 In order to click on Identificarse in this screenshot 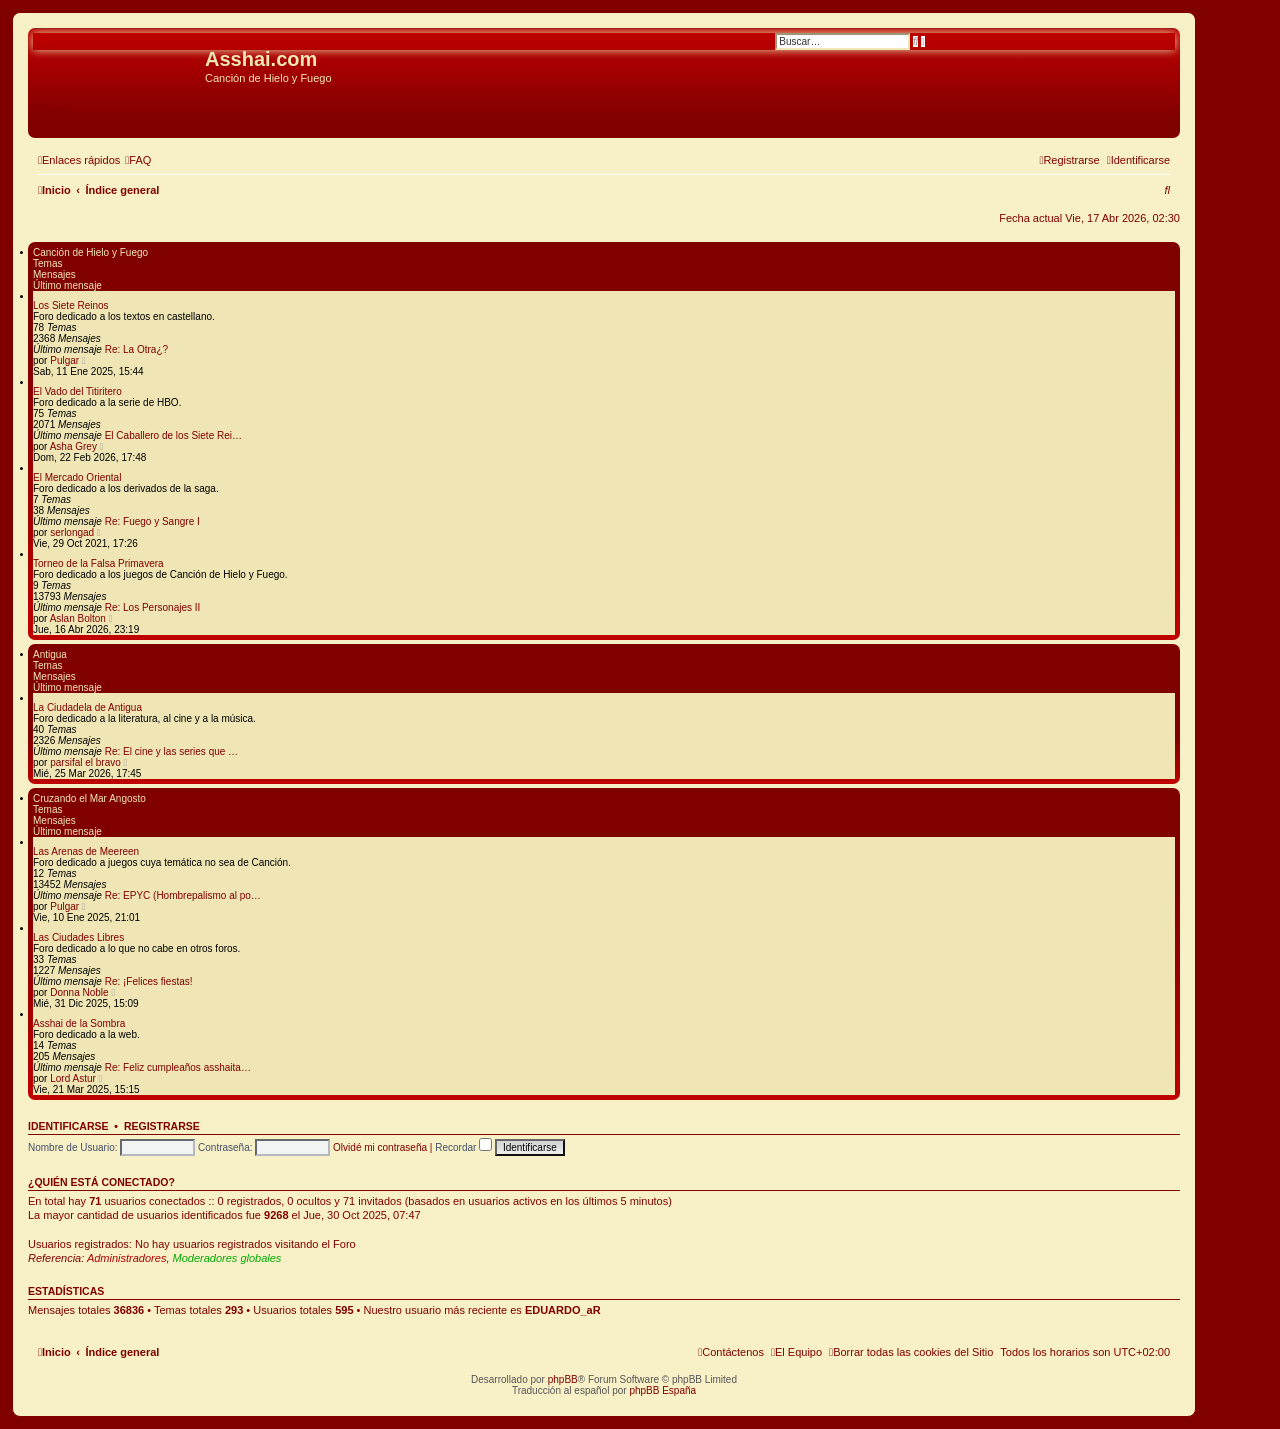, I will do `click(68, 1126)`.